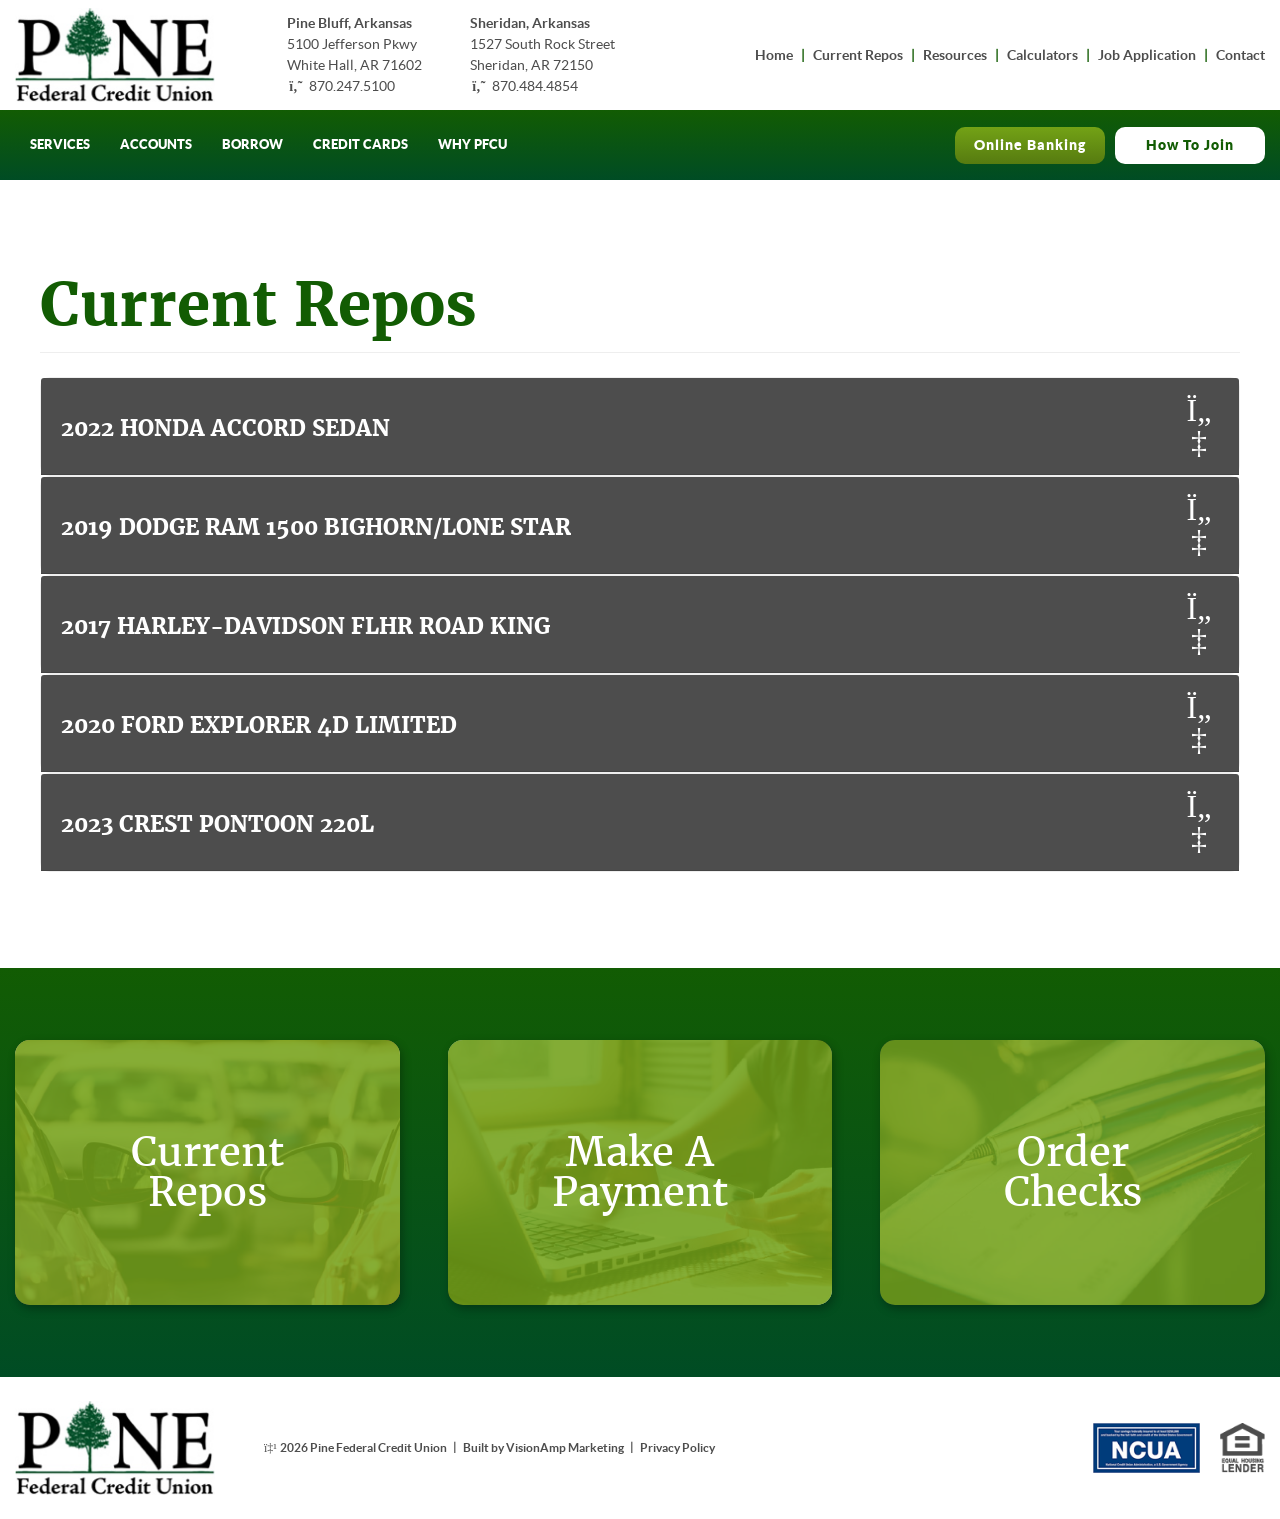 The height and width of the screenshot is (1519, 1280). I want to click on Job Application, so click(1147, 55).